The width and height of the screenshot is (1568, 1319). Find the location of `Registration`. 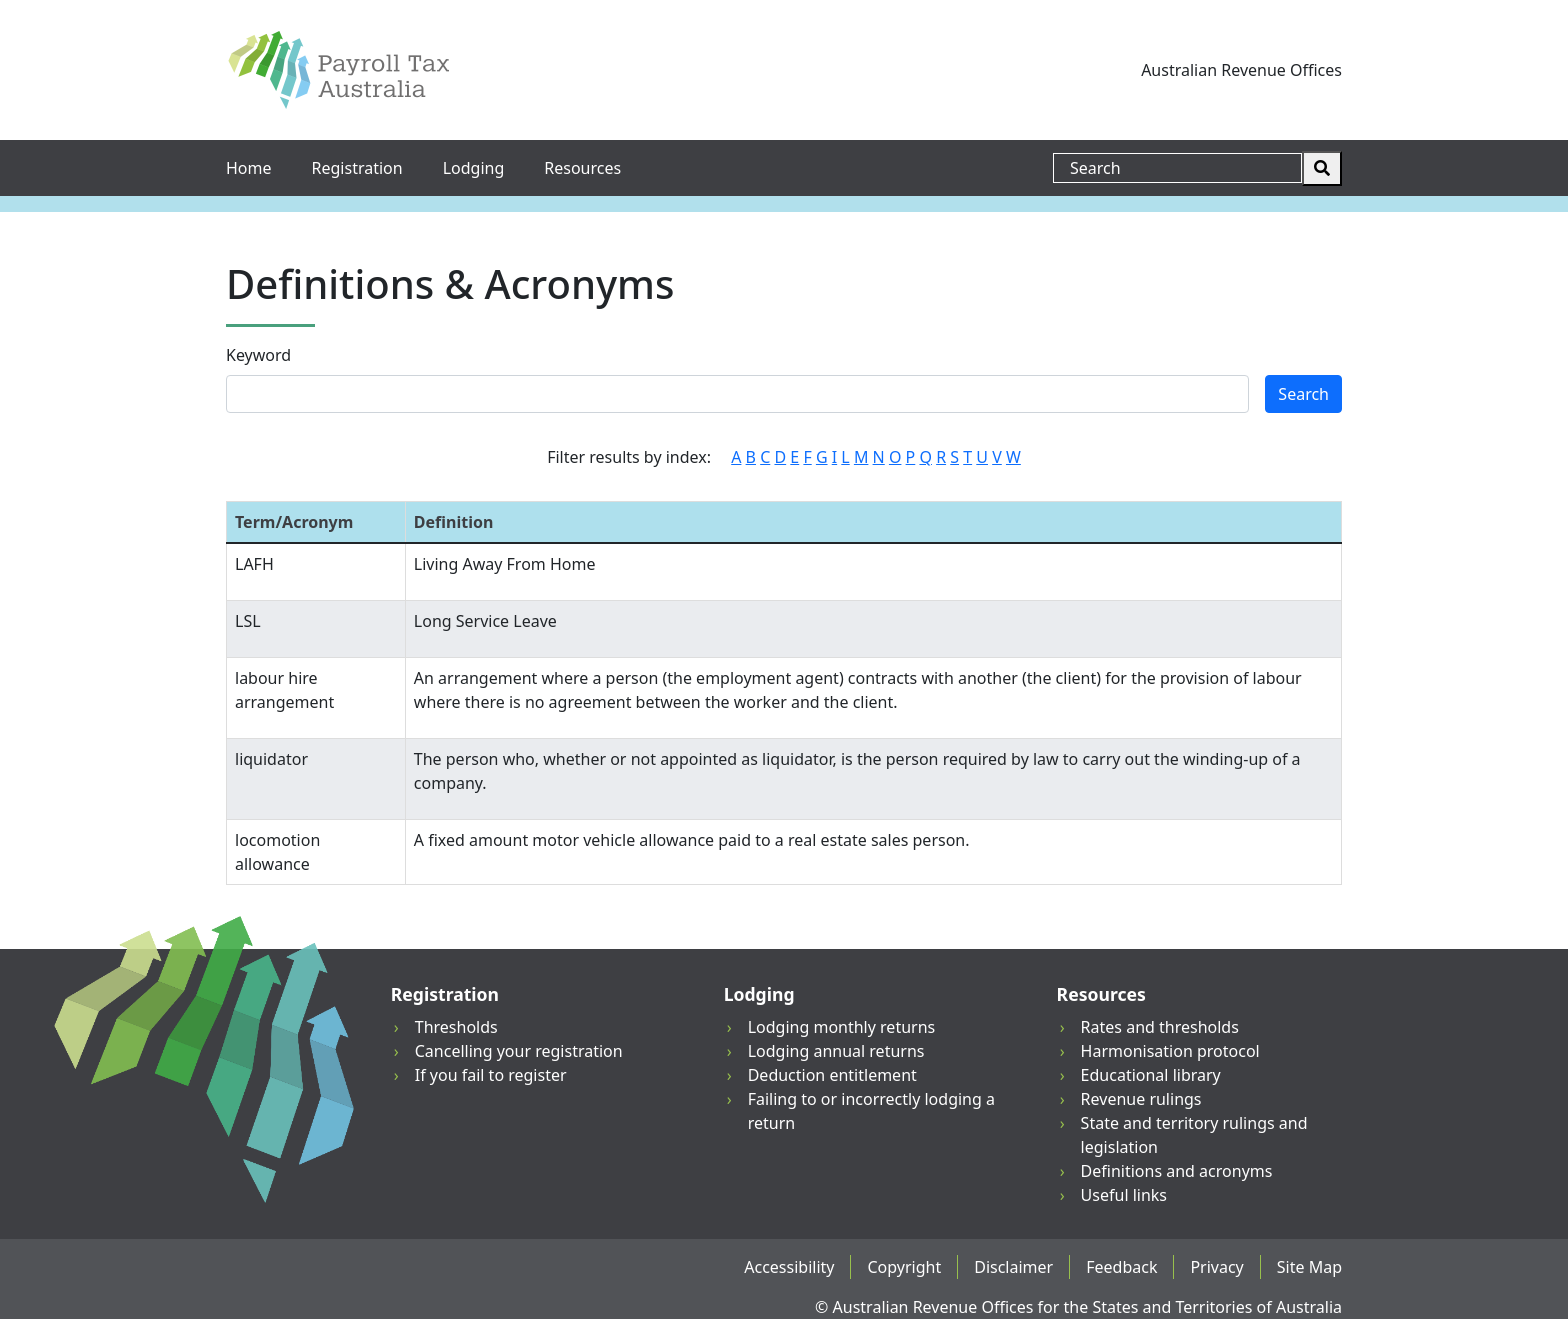

Registration is located at coordinates (357, 168).